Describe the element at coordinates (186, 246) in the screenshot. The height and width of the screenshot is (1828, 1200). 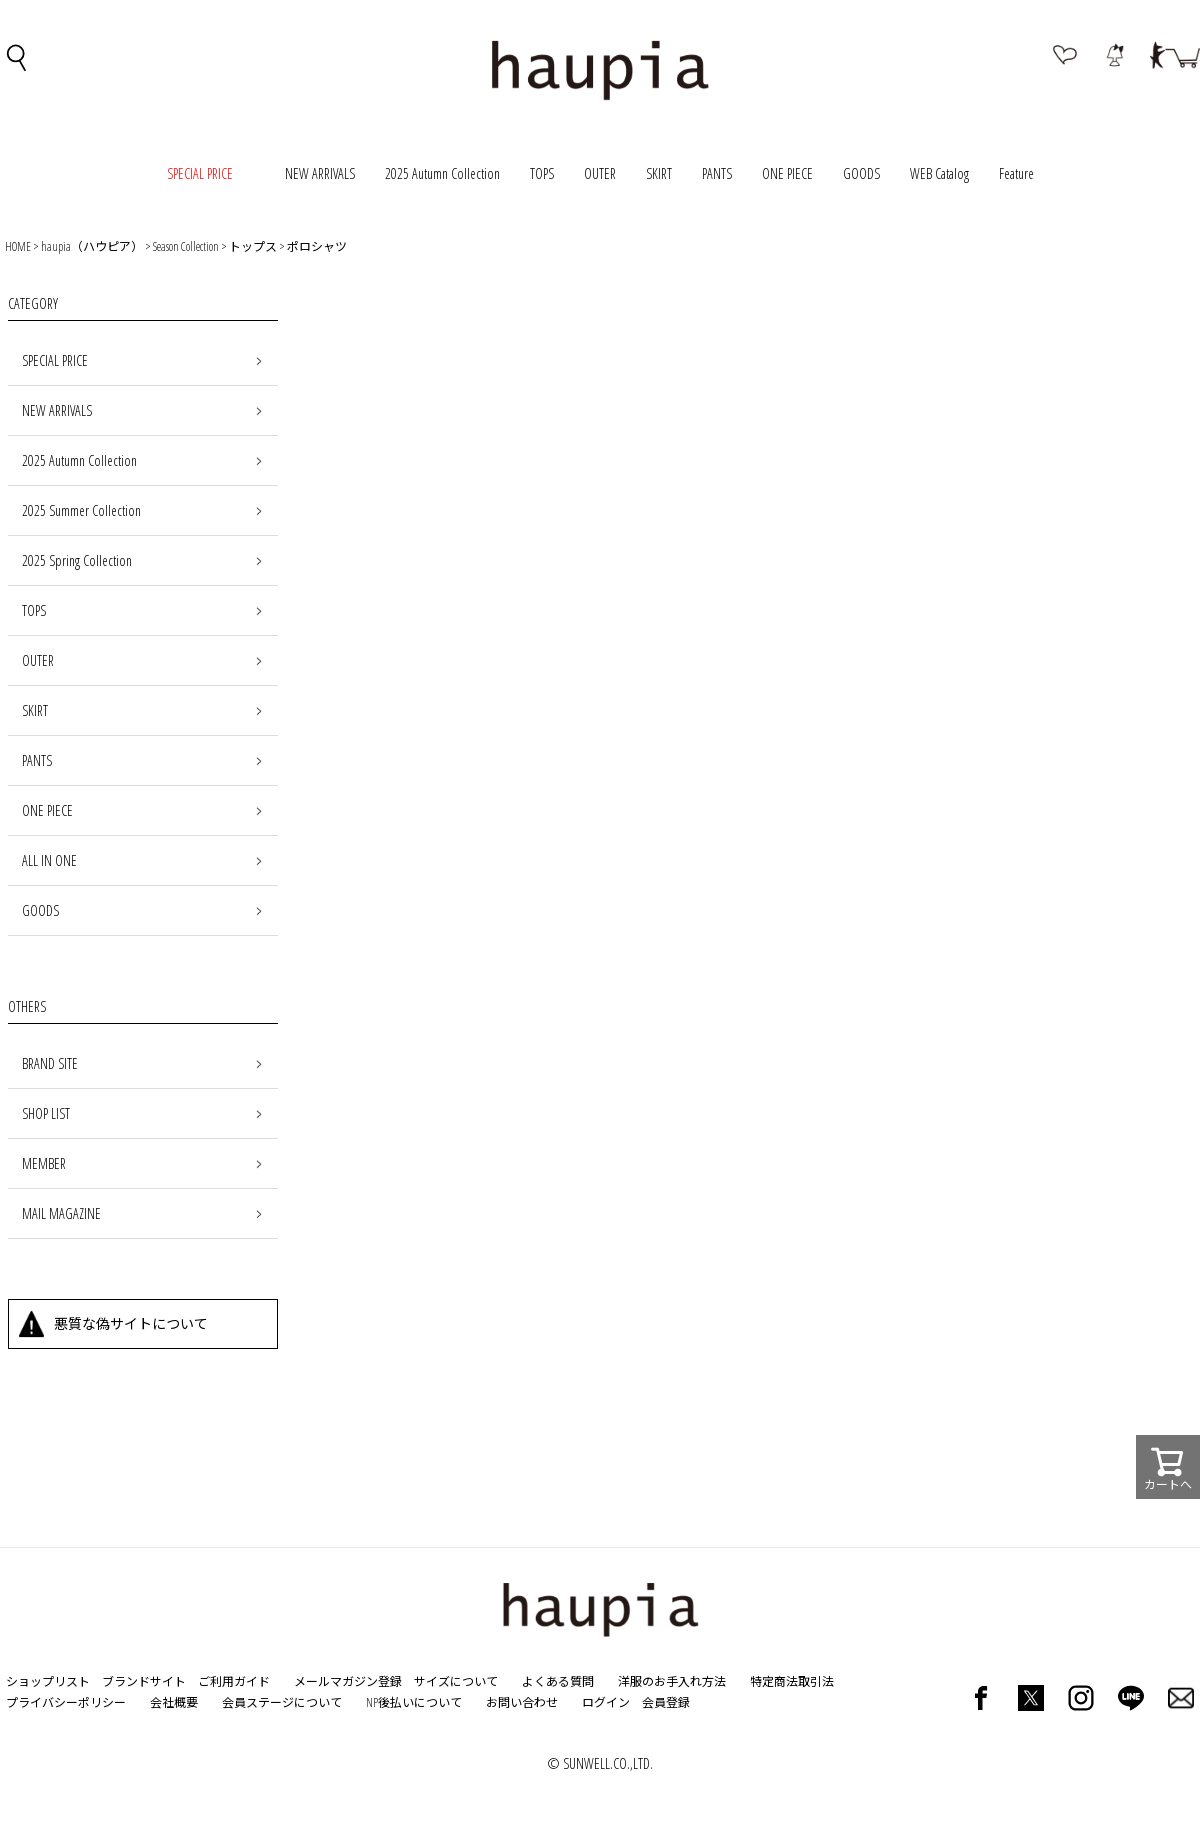
I see `Season Collection` at that location.